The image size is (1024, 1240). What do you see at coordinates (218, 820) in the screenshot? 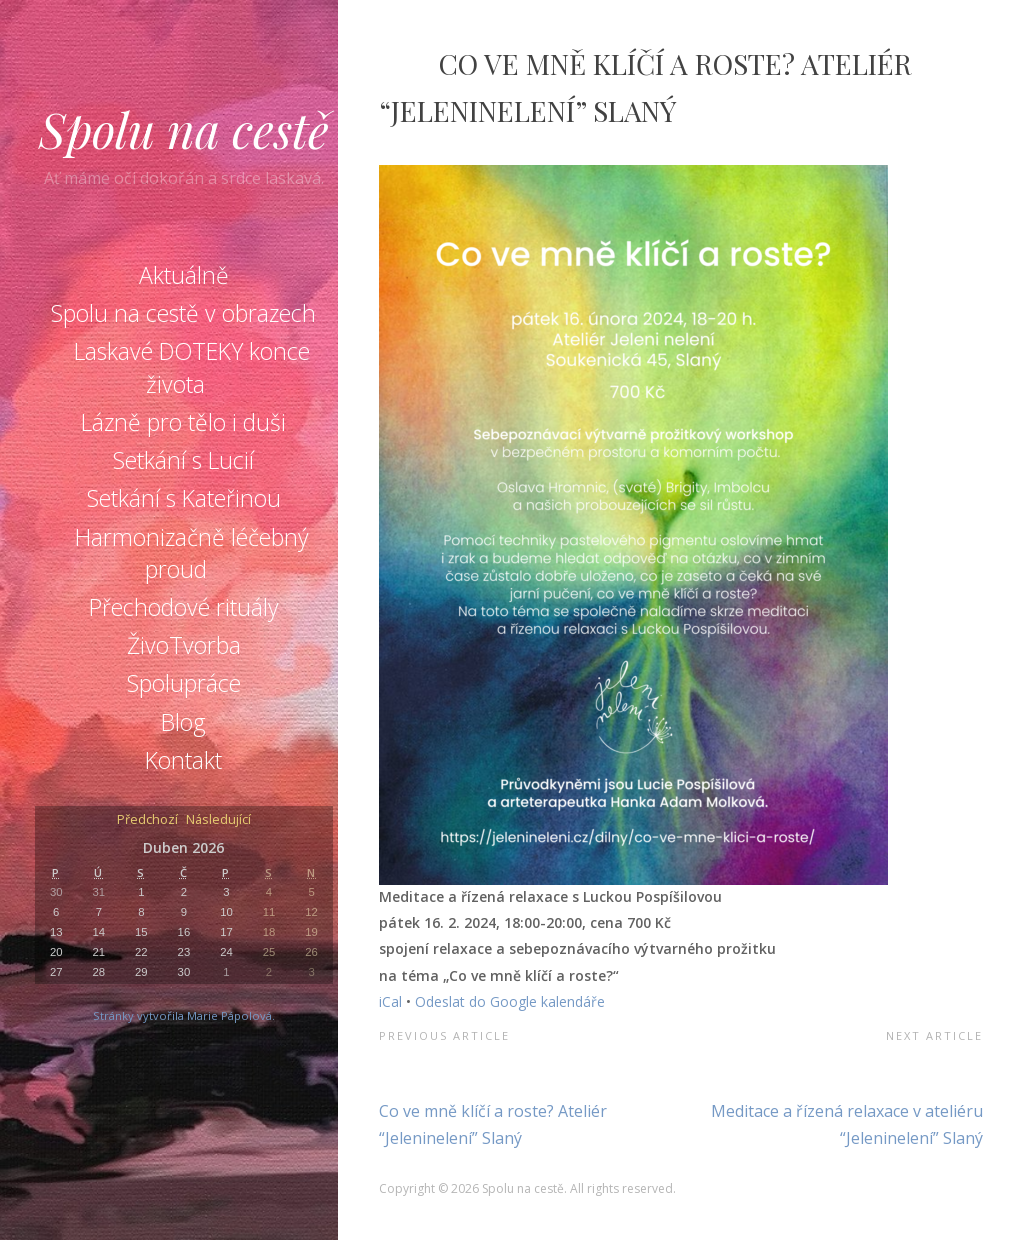
I see `Následující` at bounding box center [218, 820].